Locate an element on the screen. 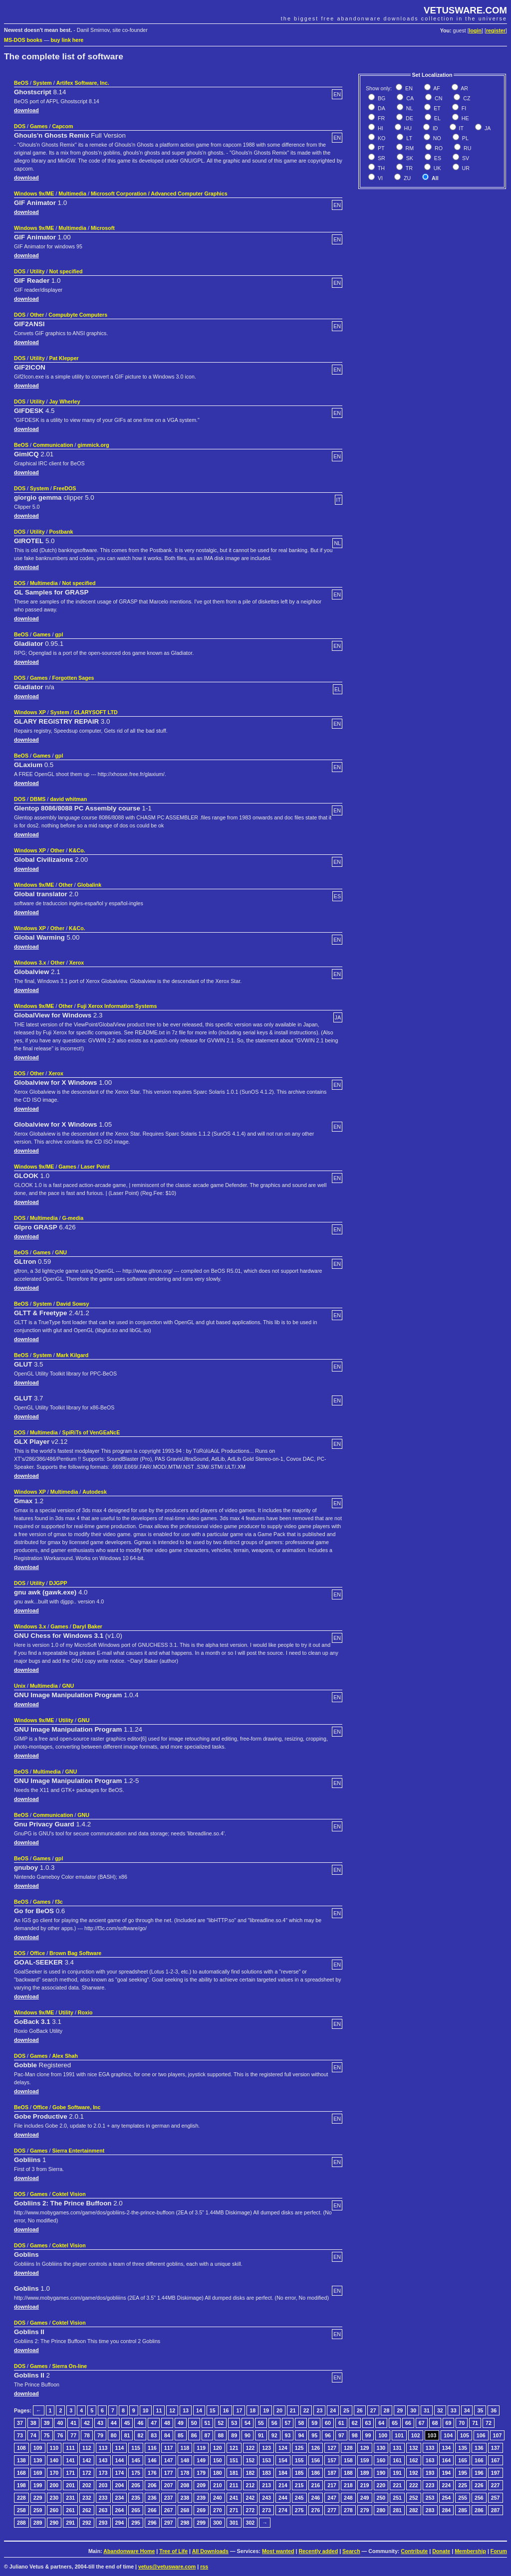 The image size is (511, 2576). 191 is located at coordinates (397, 2473).